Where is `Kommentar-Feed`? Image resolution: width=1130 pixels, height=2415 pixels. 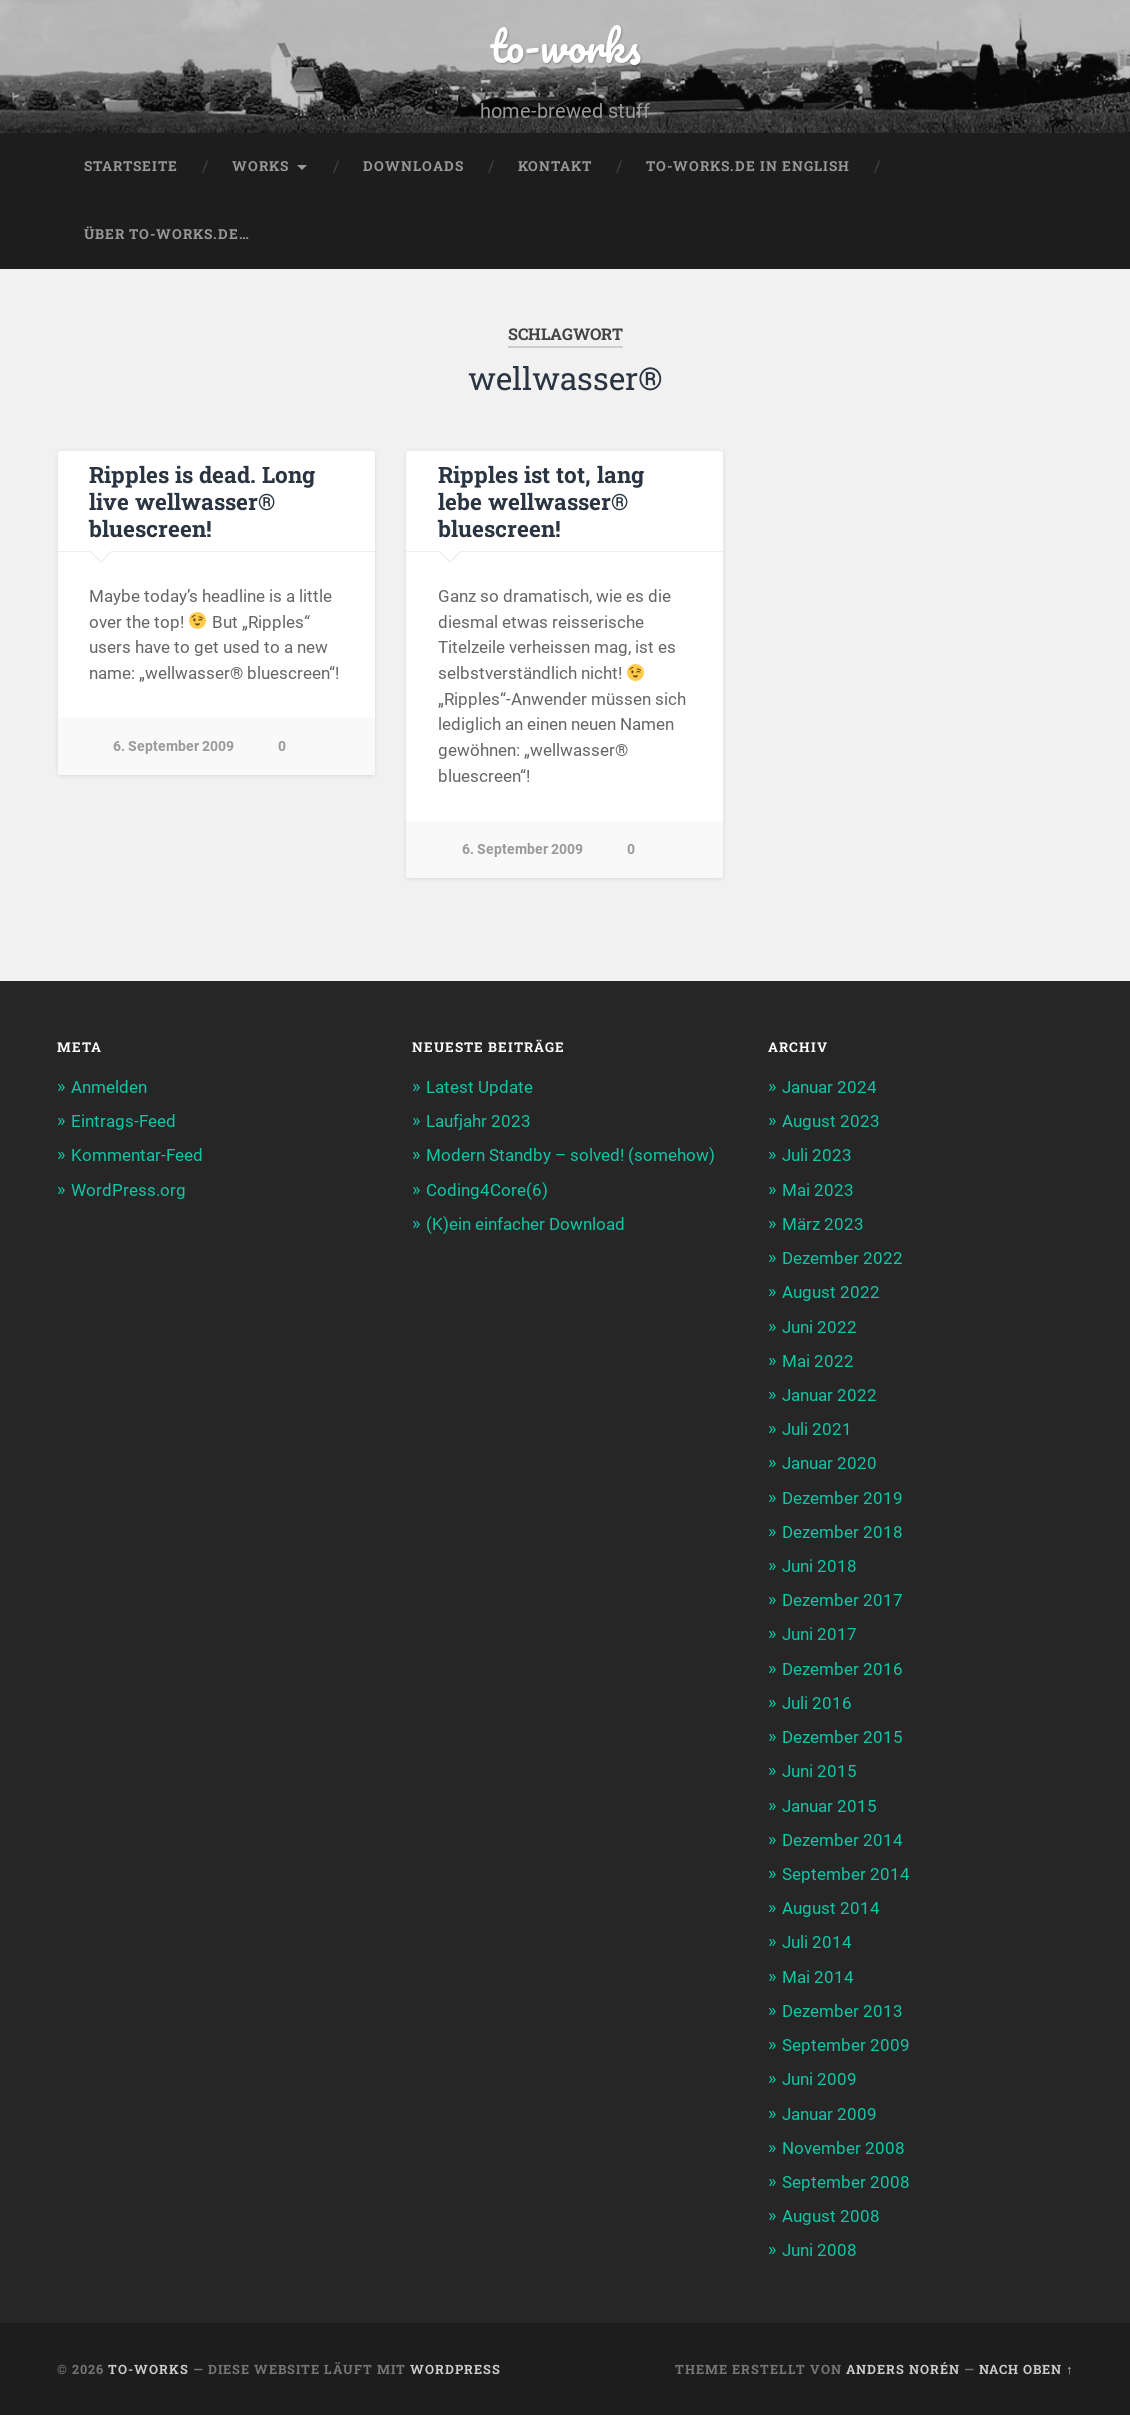 Kommentar-Feed is located at coordinates (137, 1155).